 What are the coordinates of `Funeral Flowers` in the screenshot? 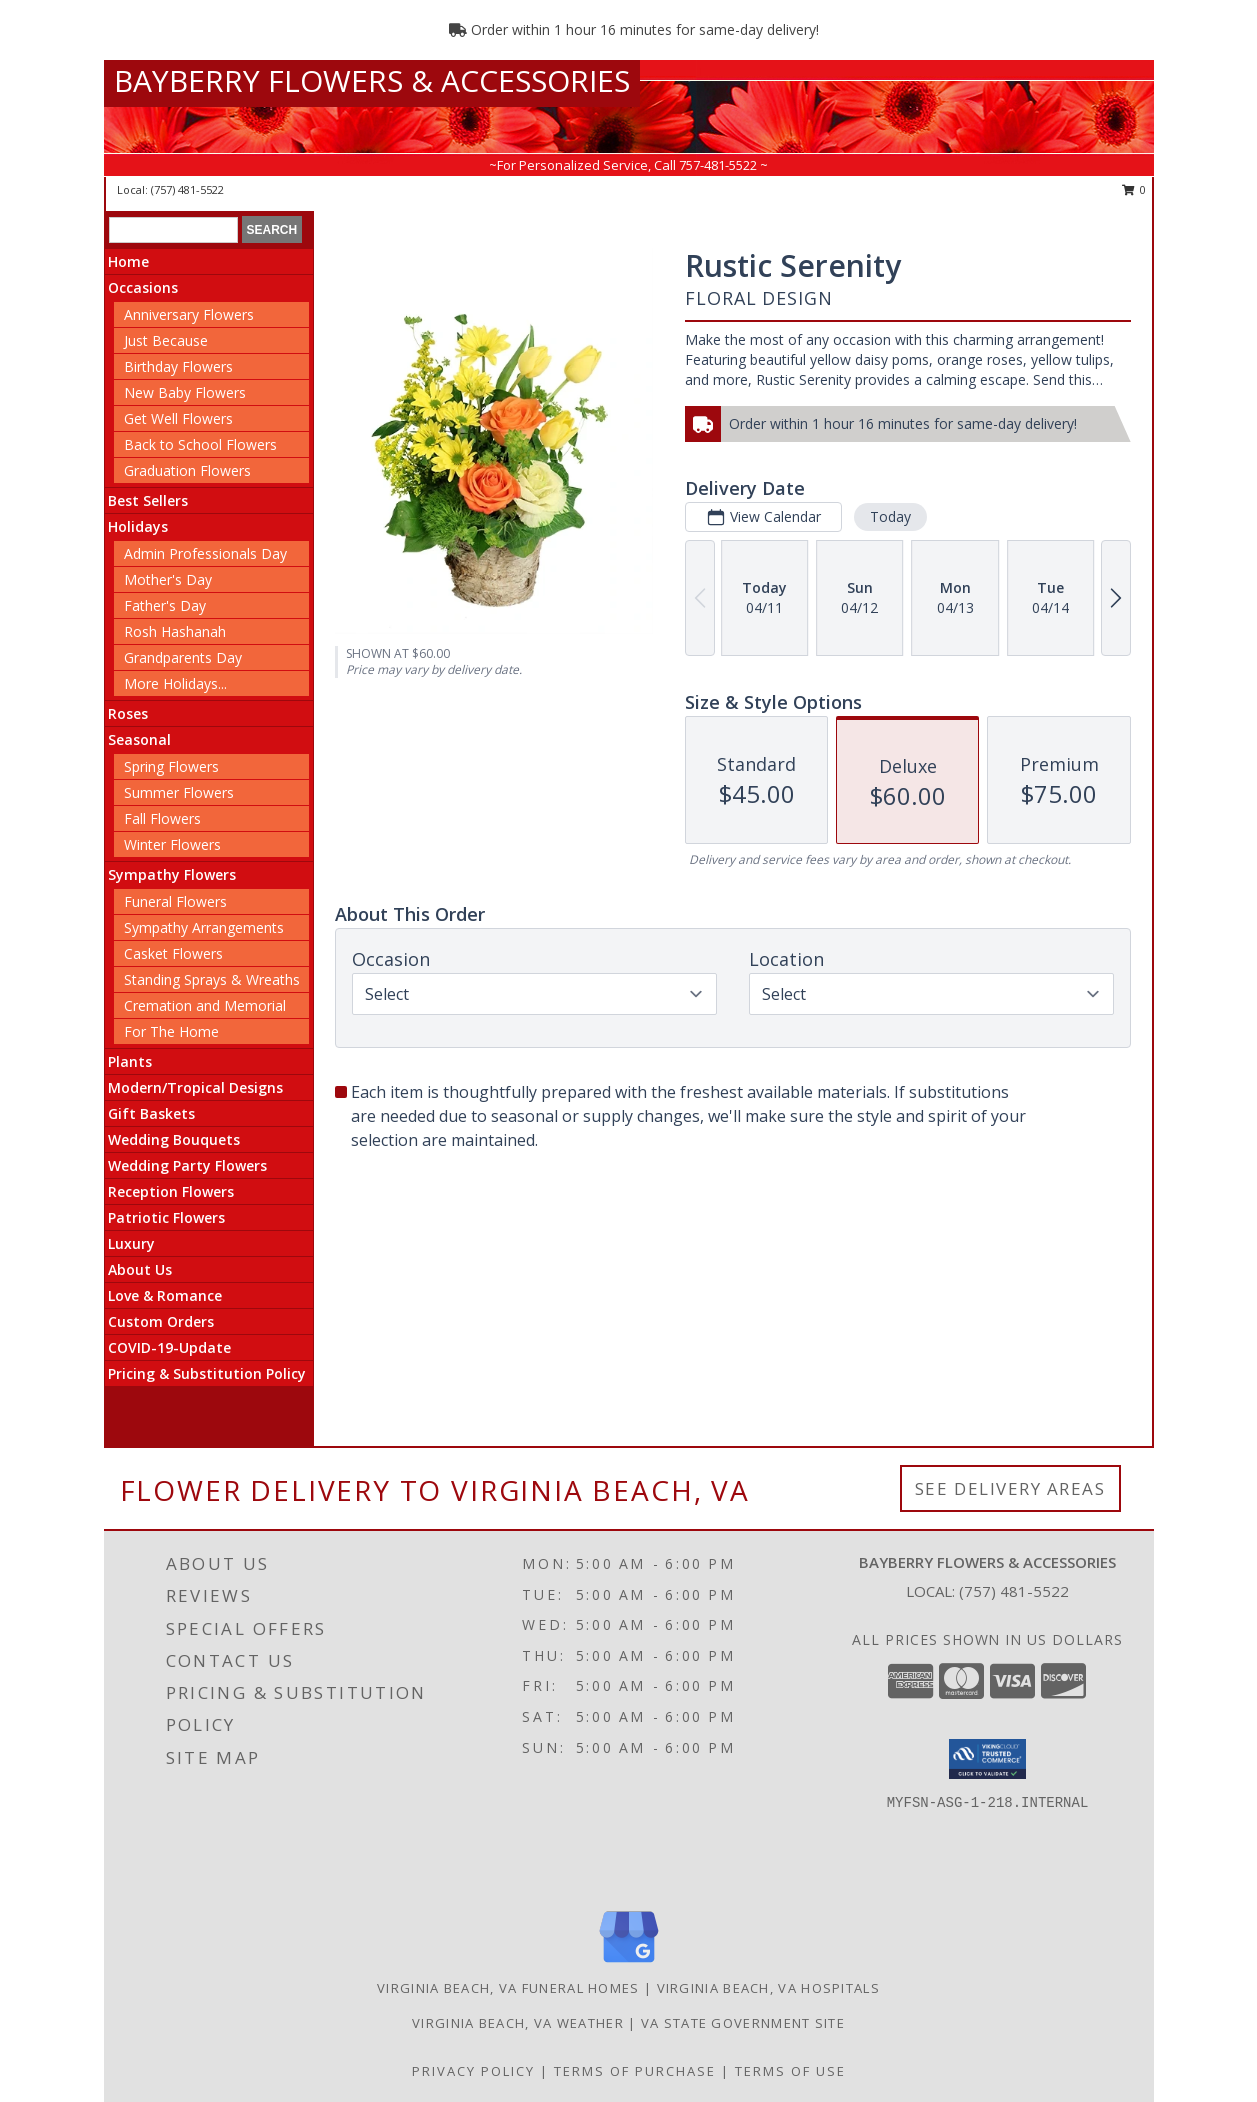 It's located at (175, 901).